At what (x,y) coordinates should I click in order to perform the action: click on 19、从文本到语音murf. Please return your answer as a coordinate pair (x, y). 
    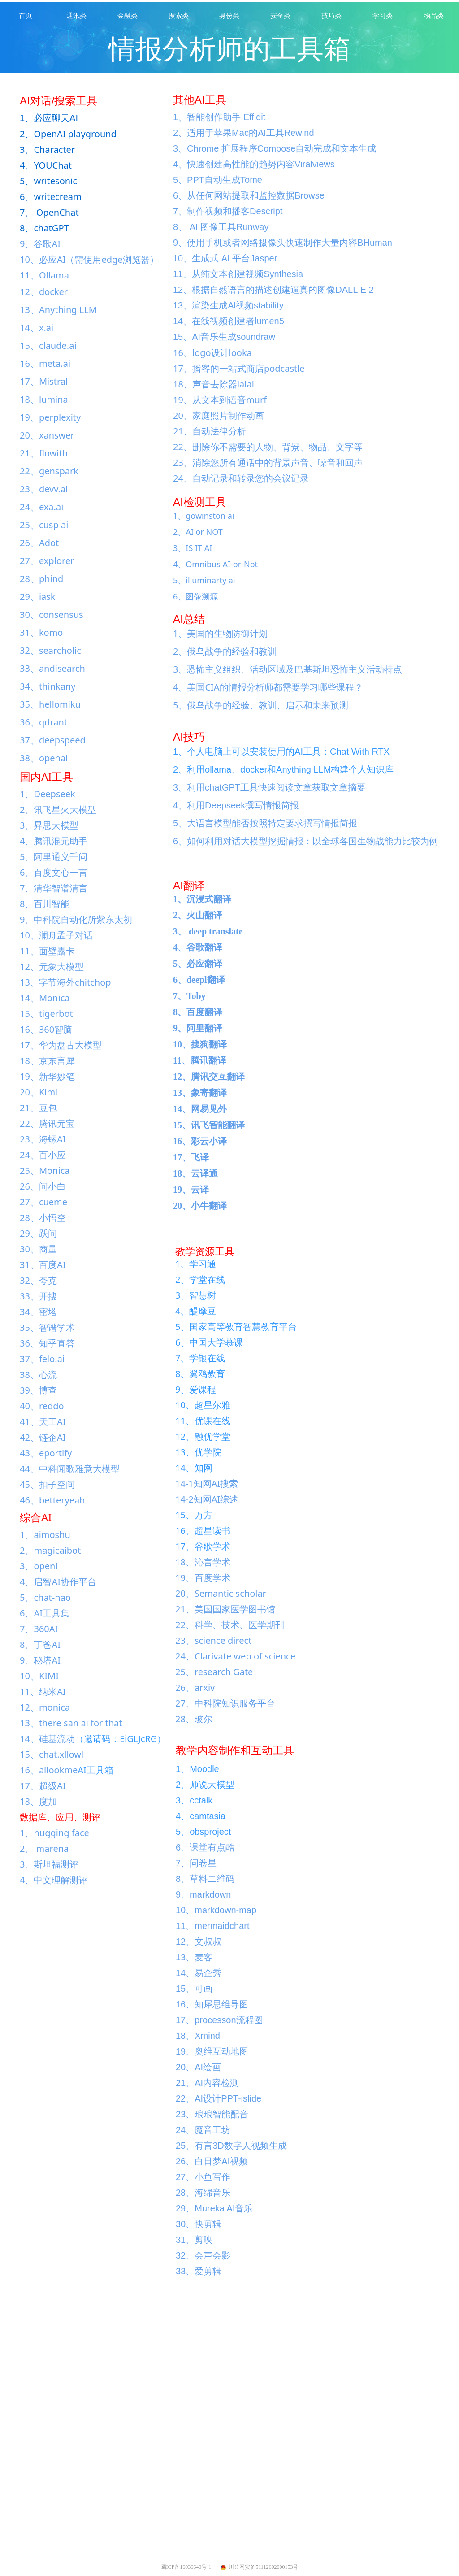
    Looking at the image, I should click on (220, 400).